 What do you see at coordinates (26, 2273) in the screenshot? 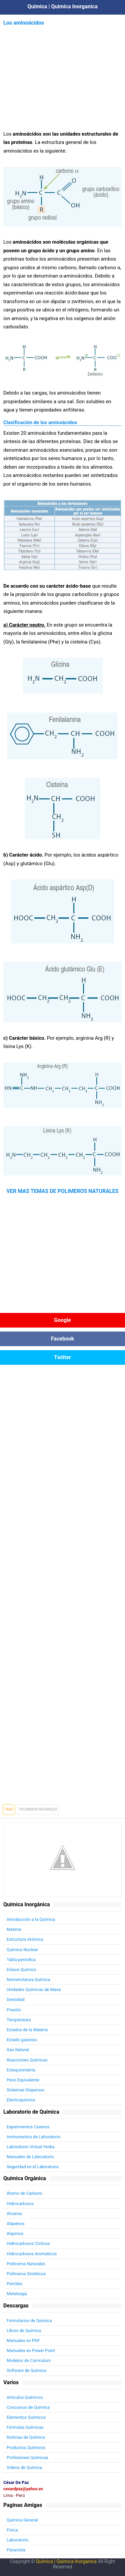
I see `Polímeros Sintéticos` at bounding box center [26, 2273].